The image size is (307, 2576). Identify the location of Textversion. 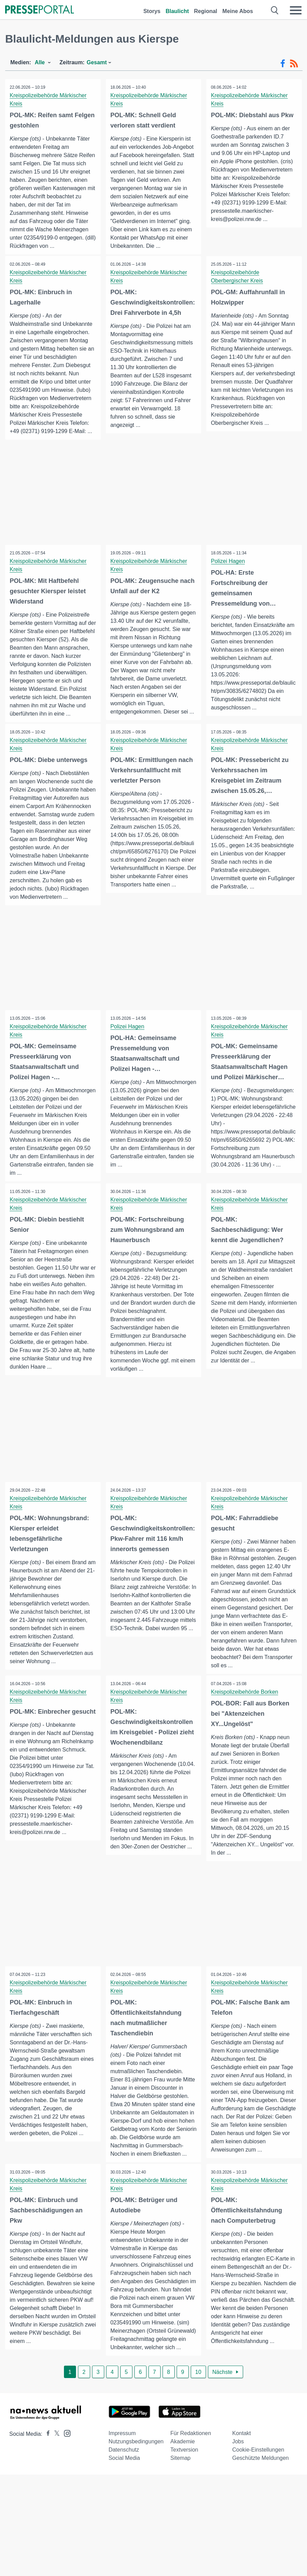
(184, 2485).